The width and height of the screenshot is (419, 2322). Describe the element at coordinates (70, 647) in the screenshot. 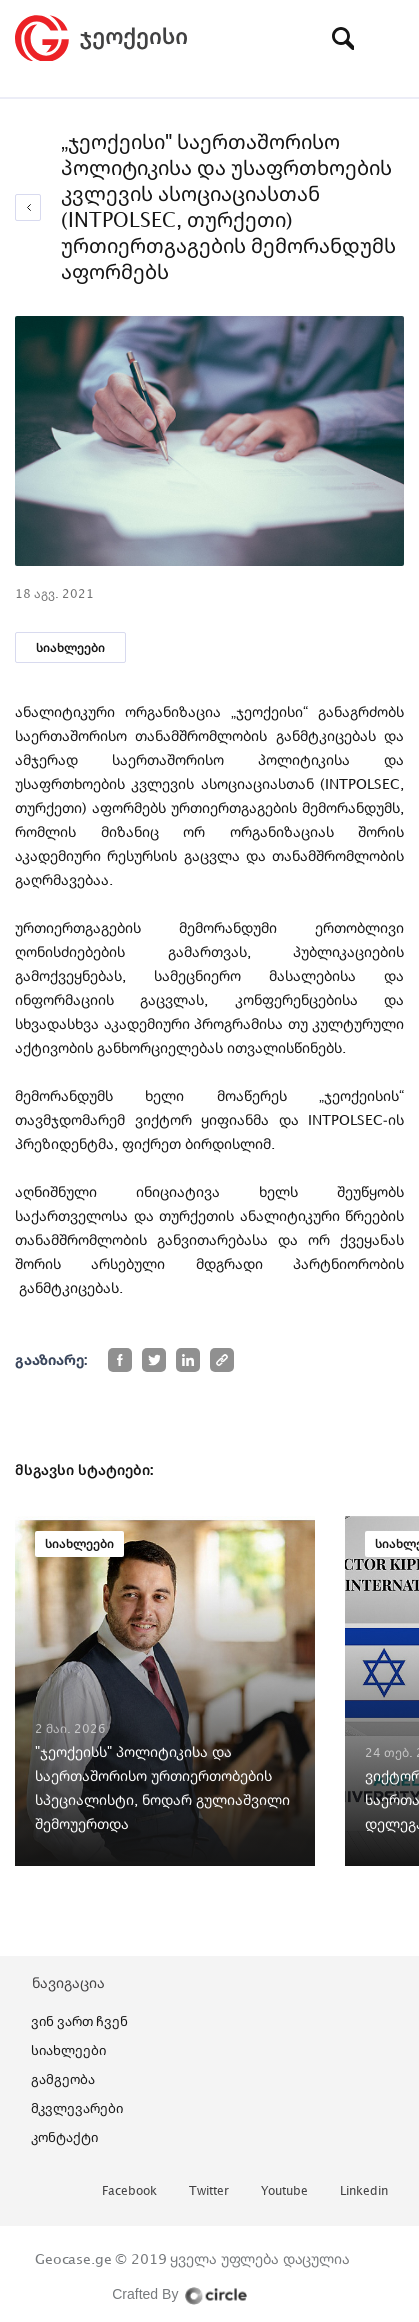

I see `სიახლეები` at that location.